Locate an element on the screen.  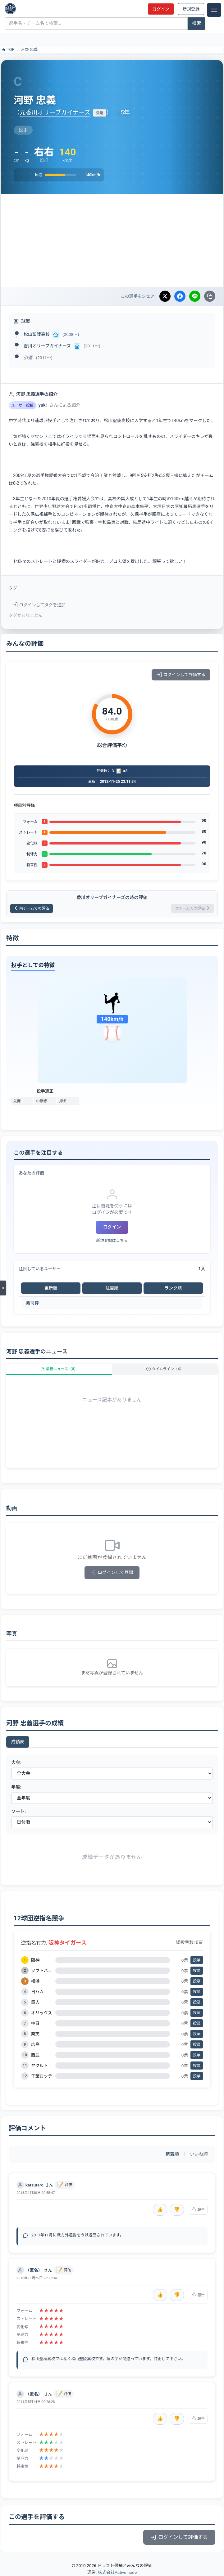
最新ニュース（0） is located at coordinates (59, 1369).